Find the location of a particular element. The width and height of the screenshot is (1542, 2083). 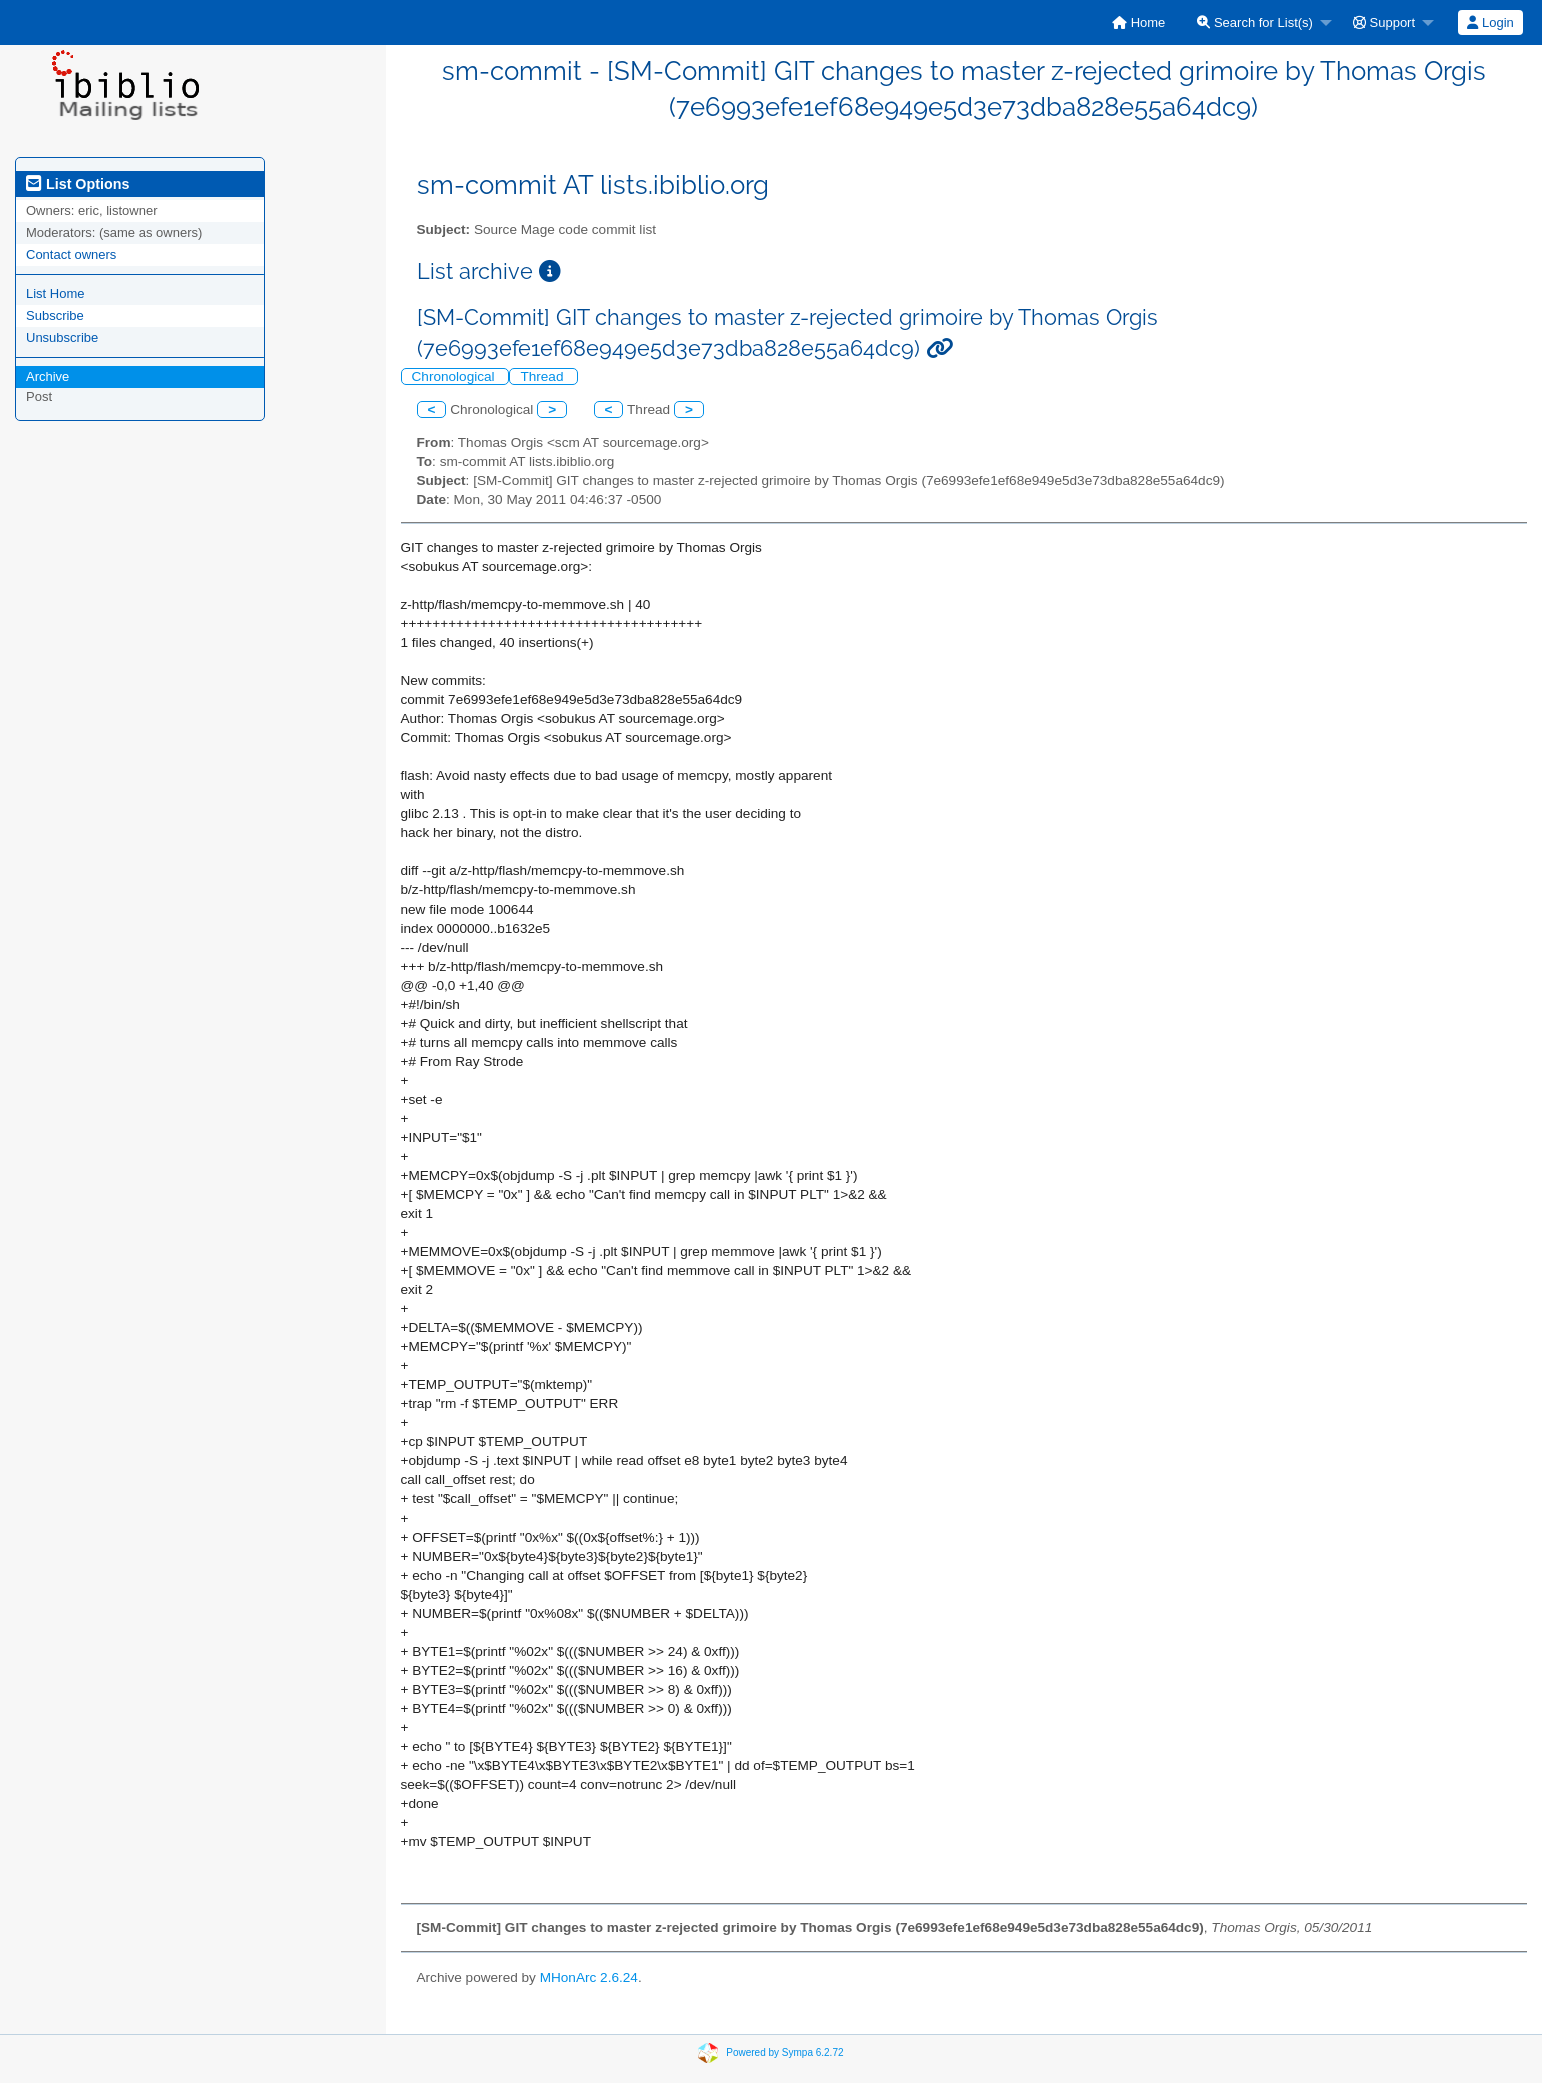

Chronological is located at coordinates (455, 376).